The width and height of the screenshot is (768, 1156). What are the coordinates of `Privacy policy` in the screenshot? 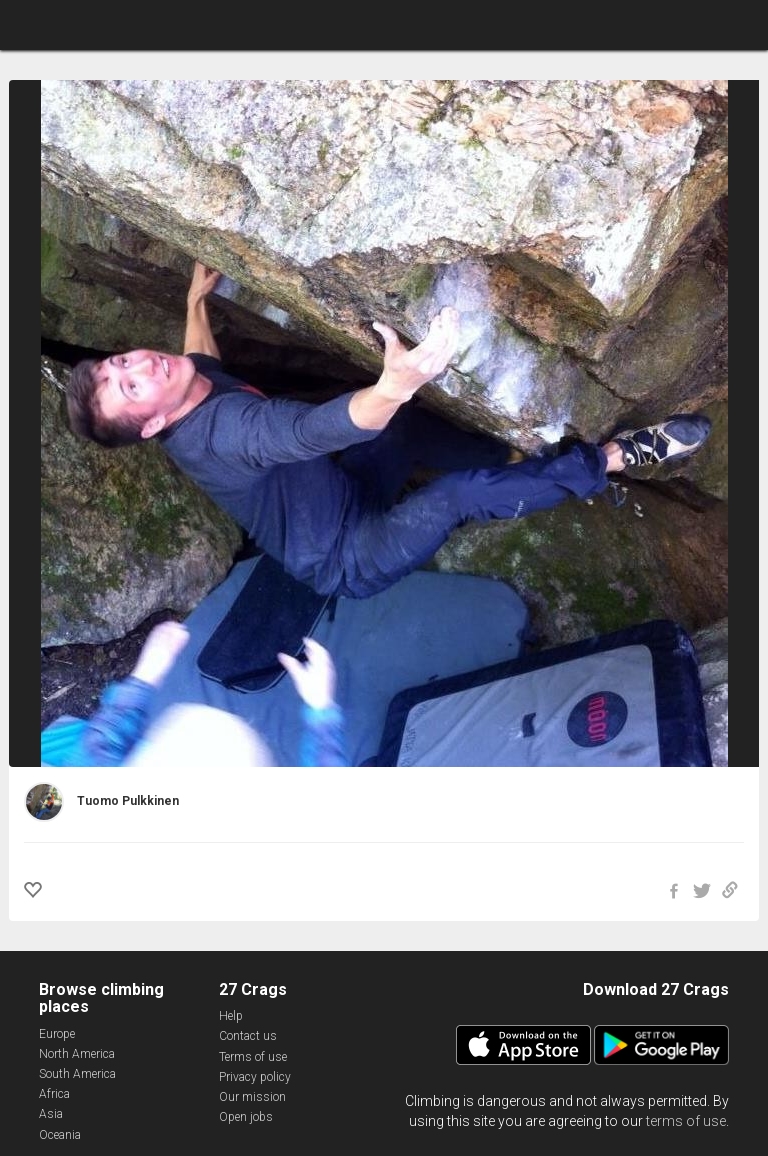 It's located at (255, 1077).